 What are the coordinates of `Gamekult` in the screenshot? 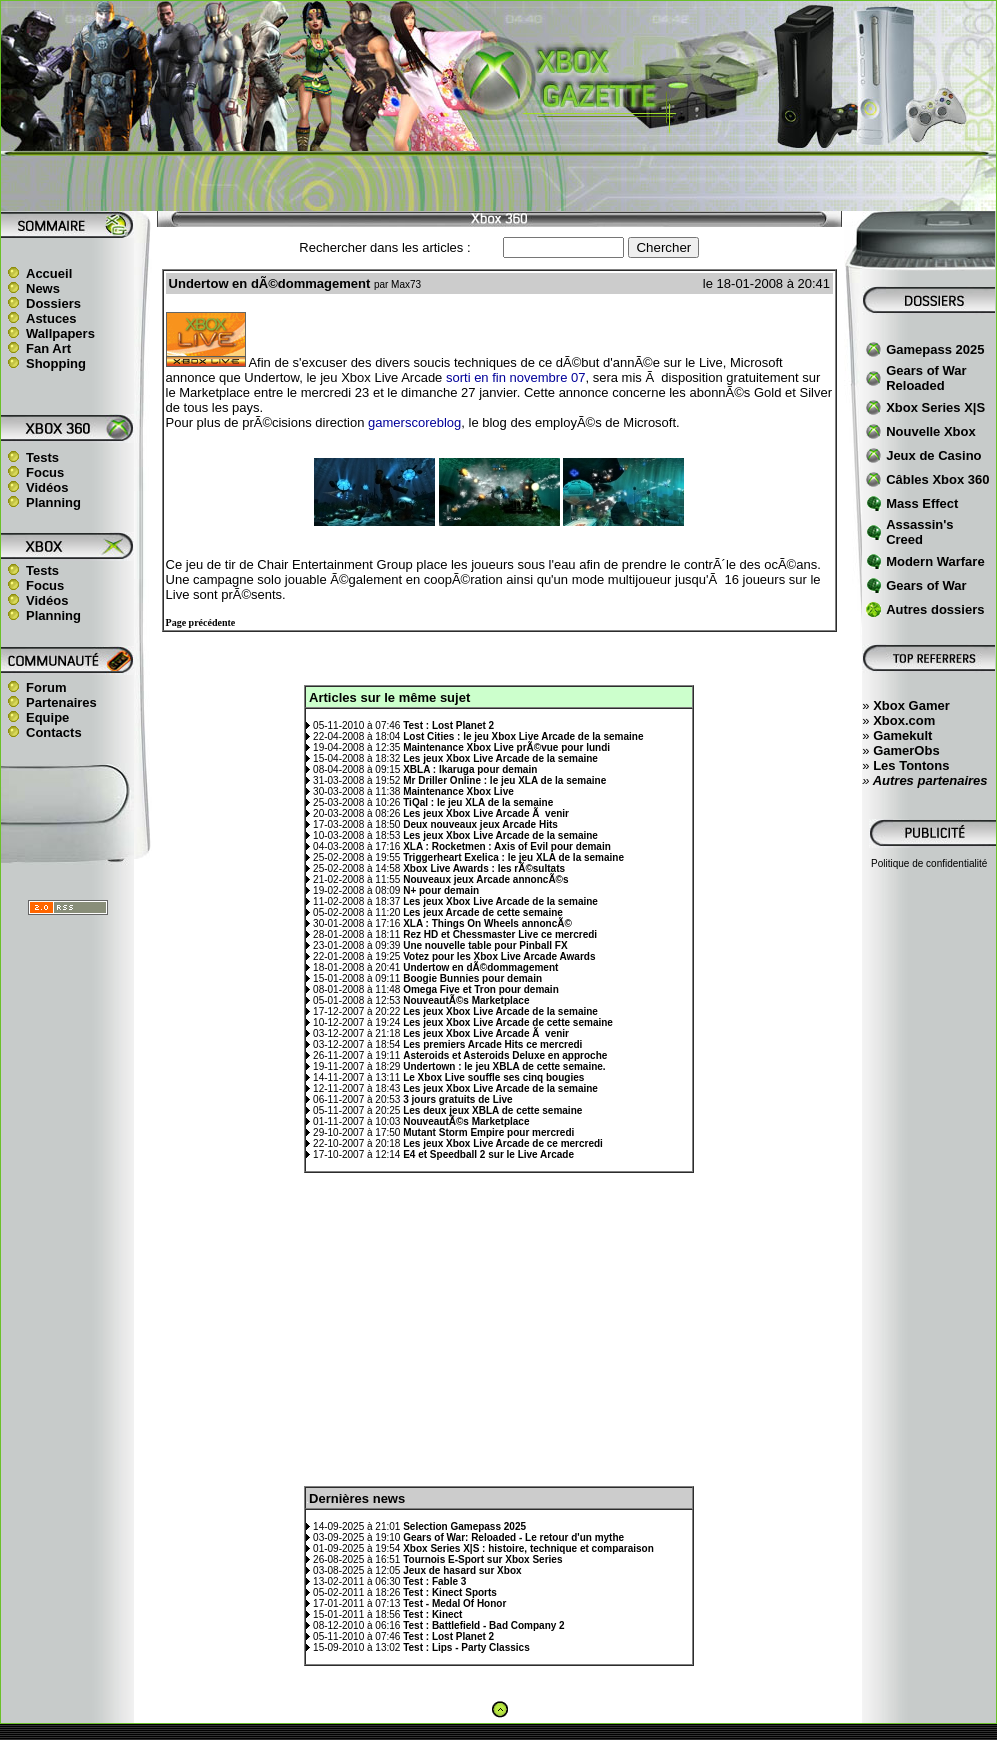 It's located at (902, 735).